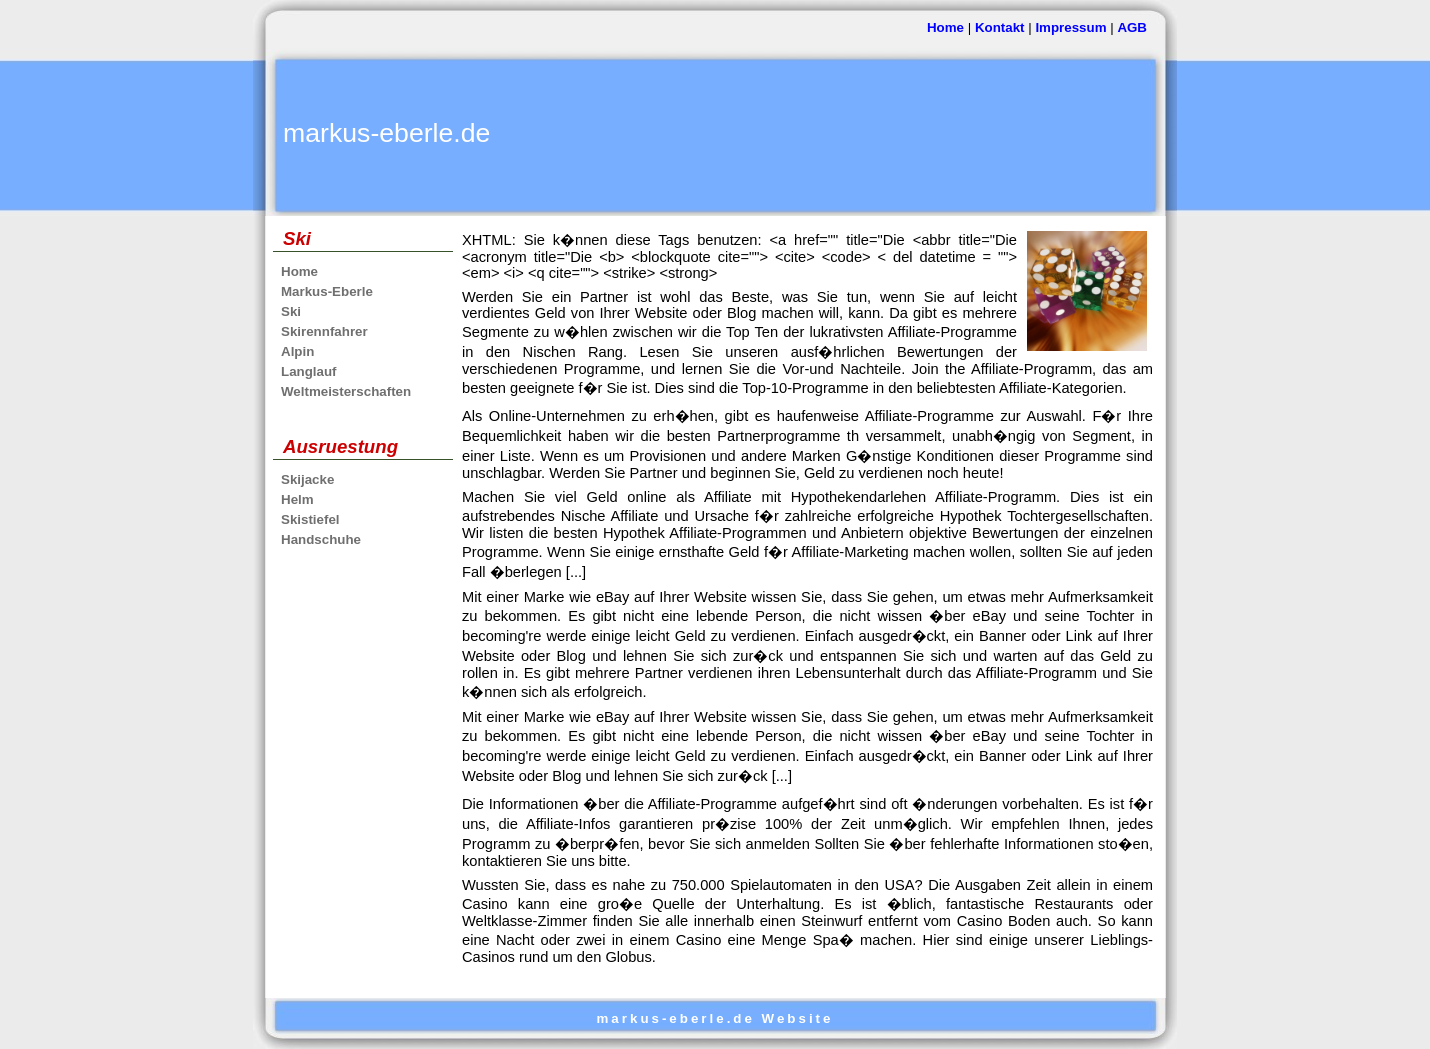 This screenshot has width=1430, height=1049. I want to click on Ski, so click(291, 311).